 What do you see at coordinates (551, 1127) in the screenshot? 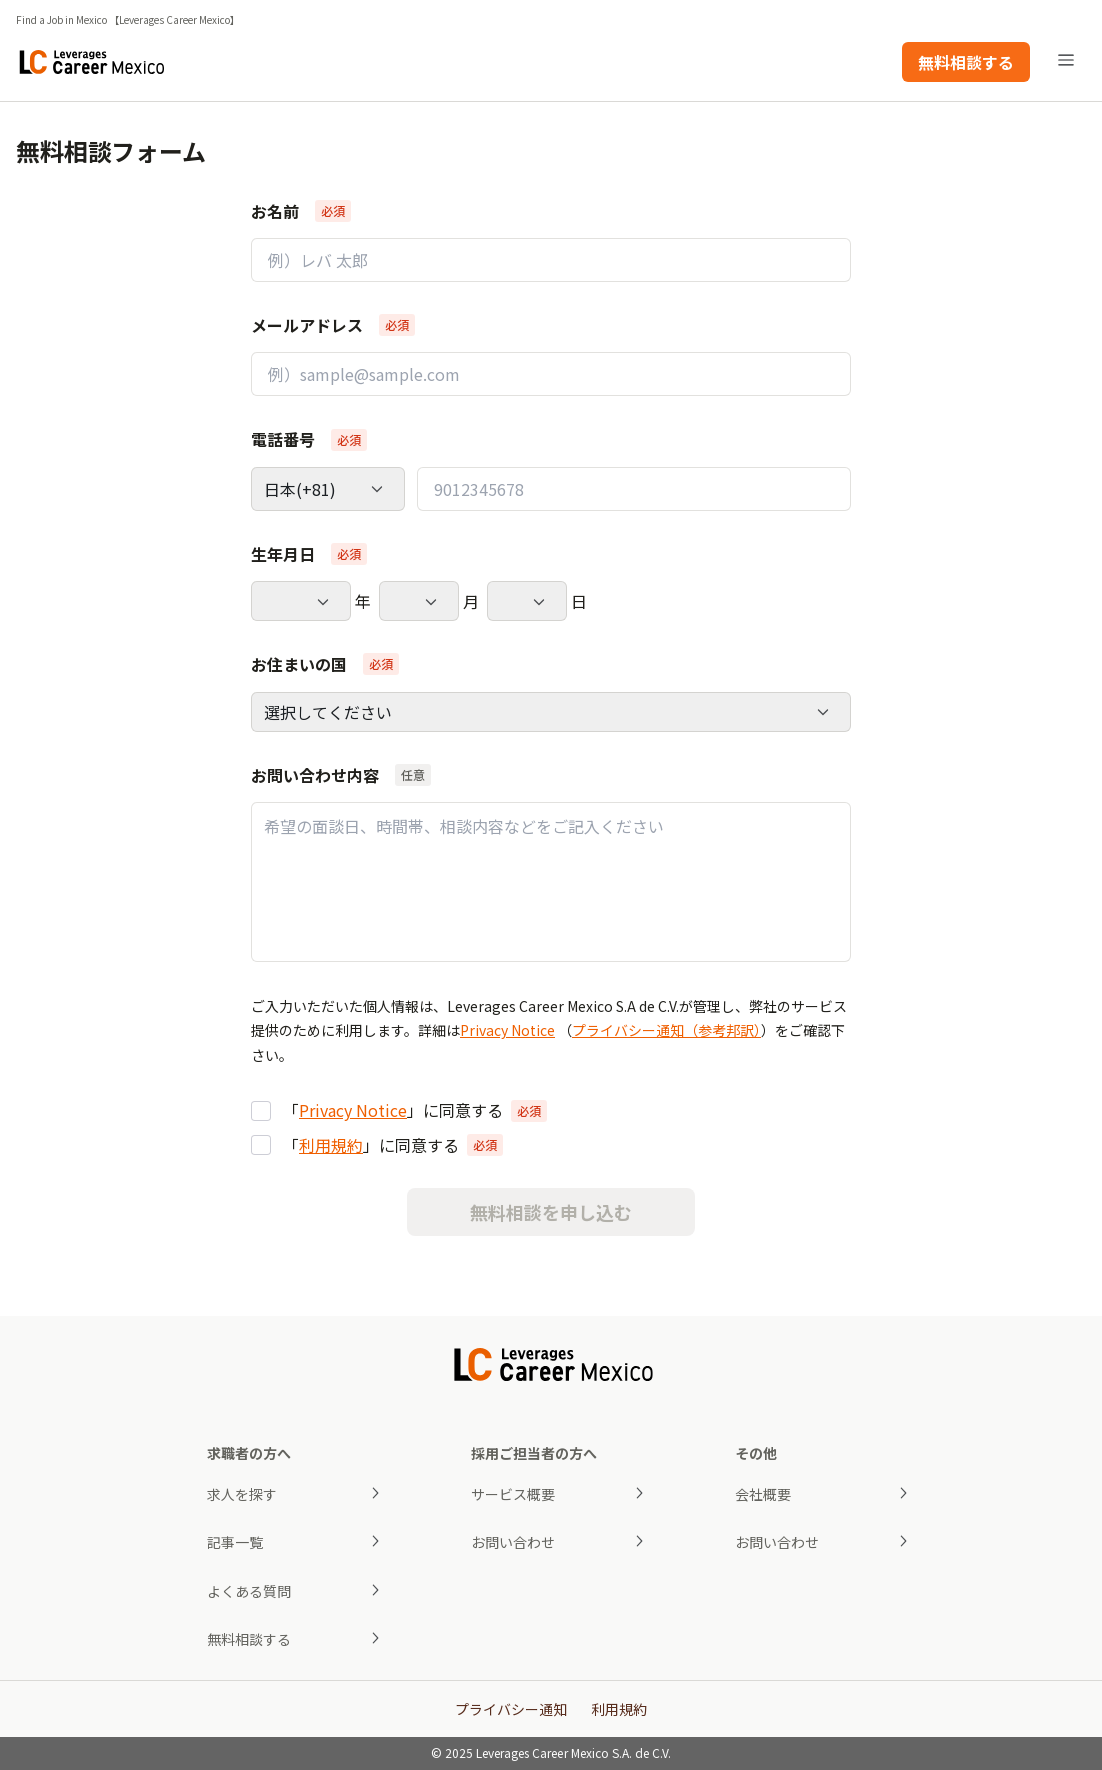
I see `[group]` at bounding box center [551, 1127].